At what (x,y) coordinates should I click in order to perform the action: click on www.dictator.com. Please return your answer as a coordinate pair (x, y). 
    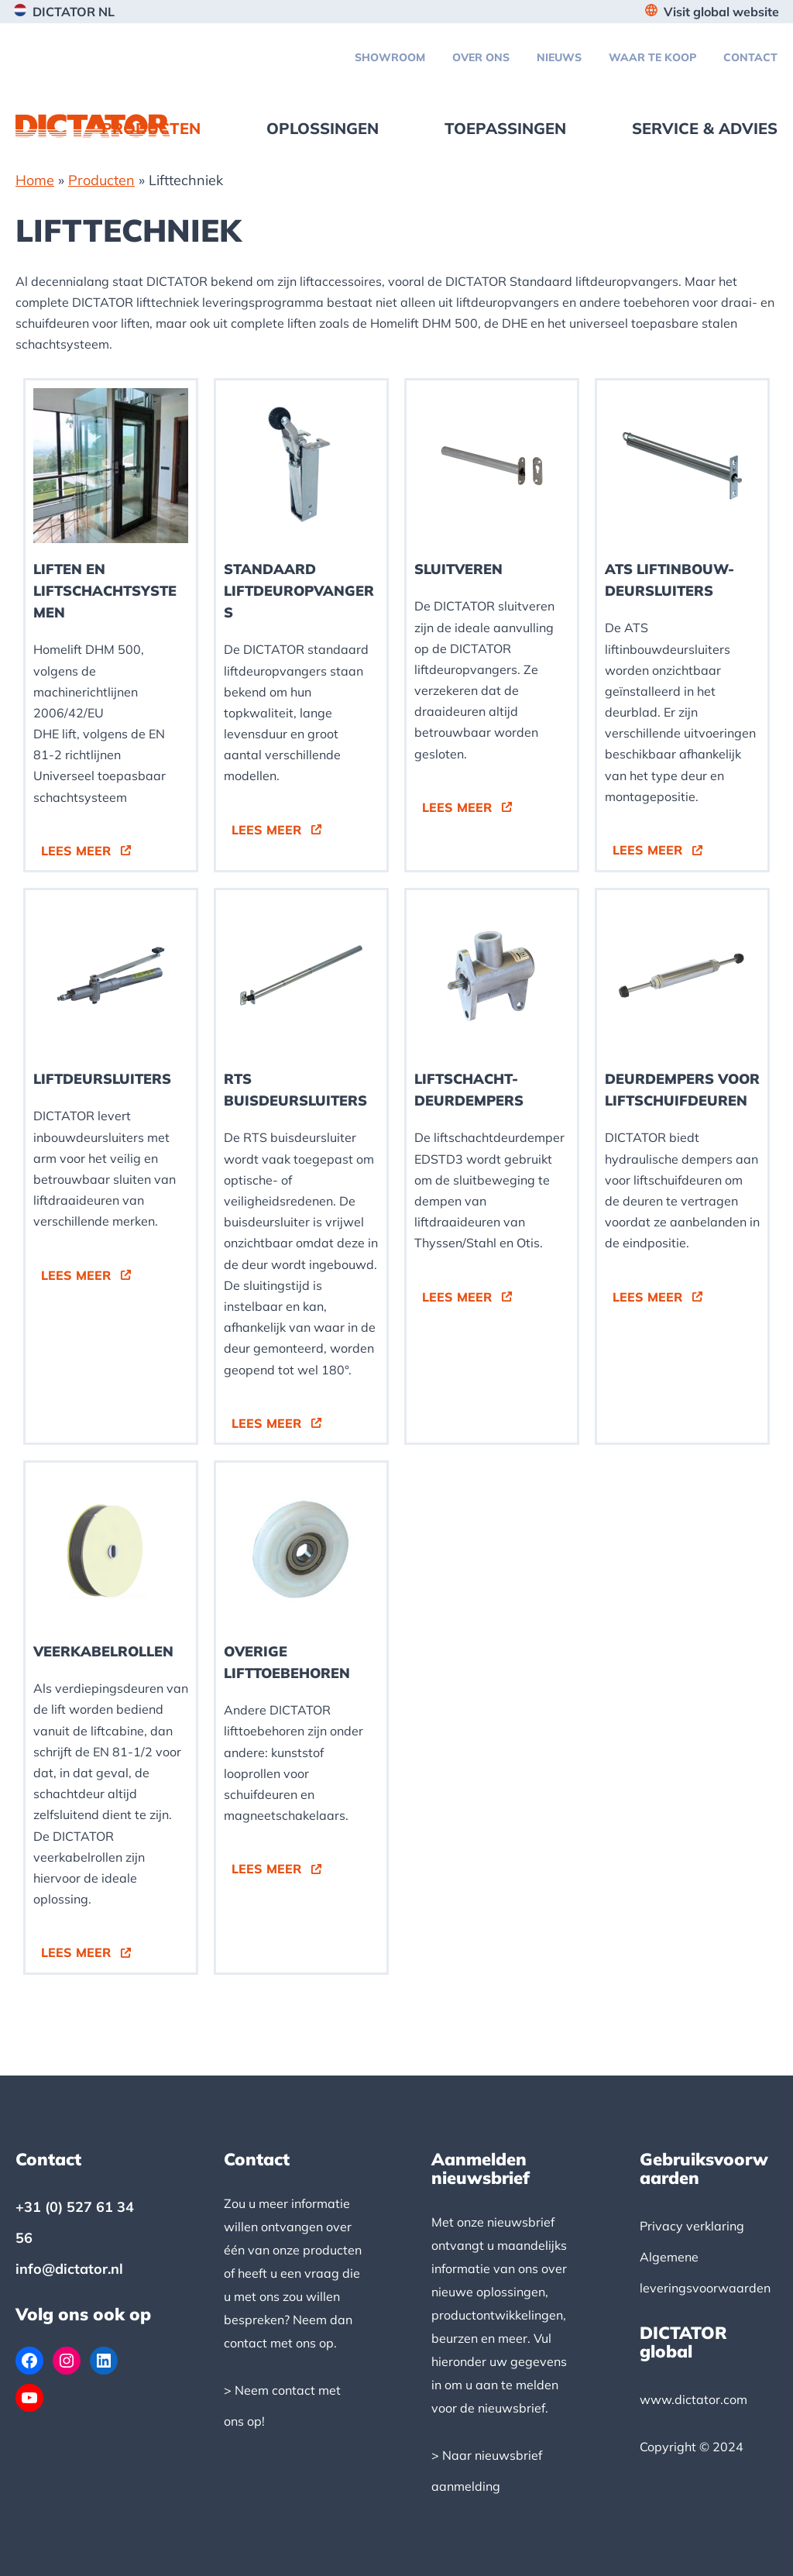
    Looking at the image, I should click on (693, 2399).